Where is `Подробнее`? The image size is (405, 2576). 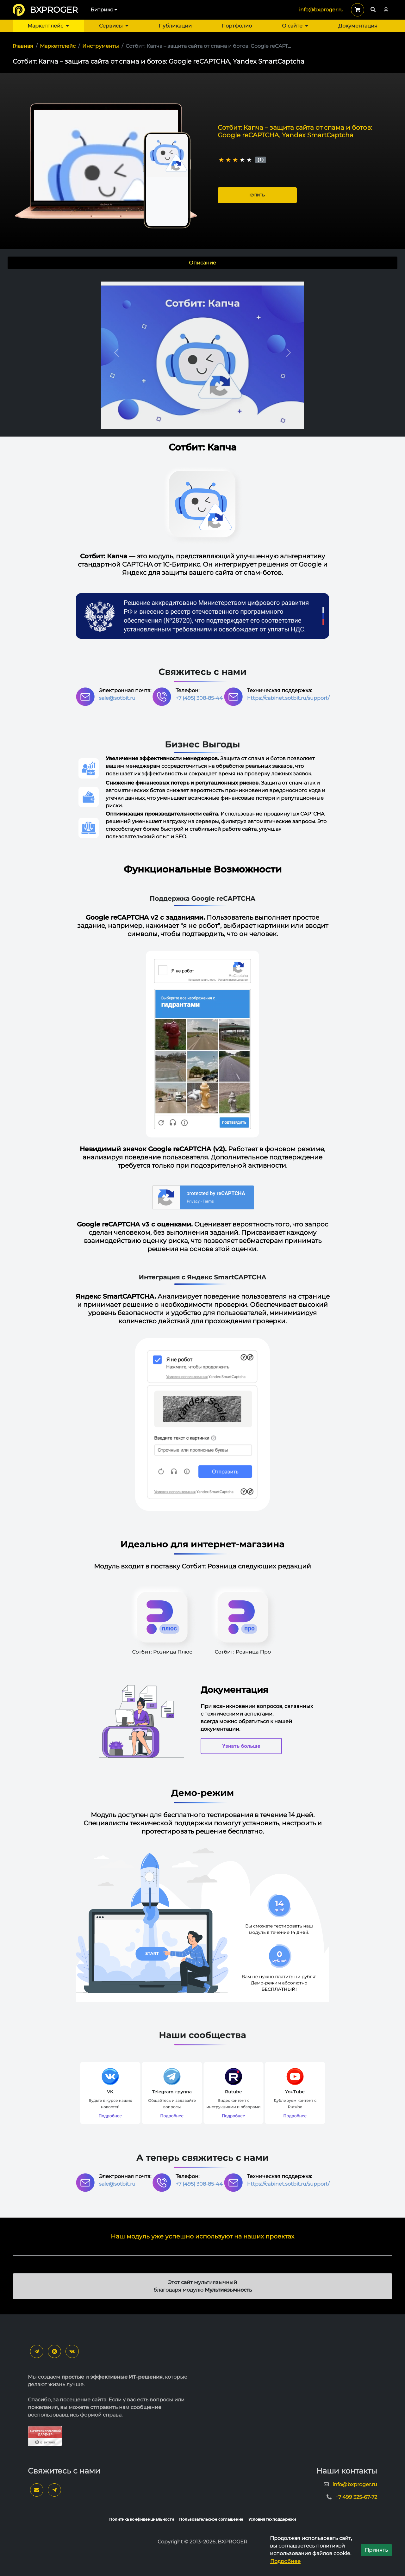
Подробнее is located at coordinates (285, 2561).